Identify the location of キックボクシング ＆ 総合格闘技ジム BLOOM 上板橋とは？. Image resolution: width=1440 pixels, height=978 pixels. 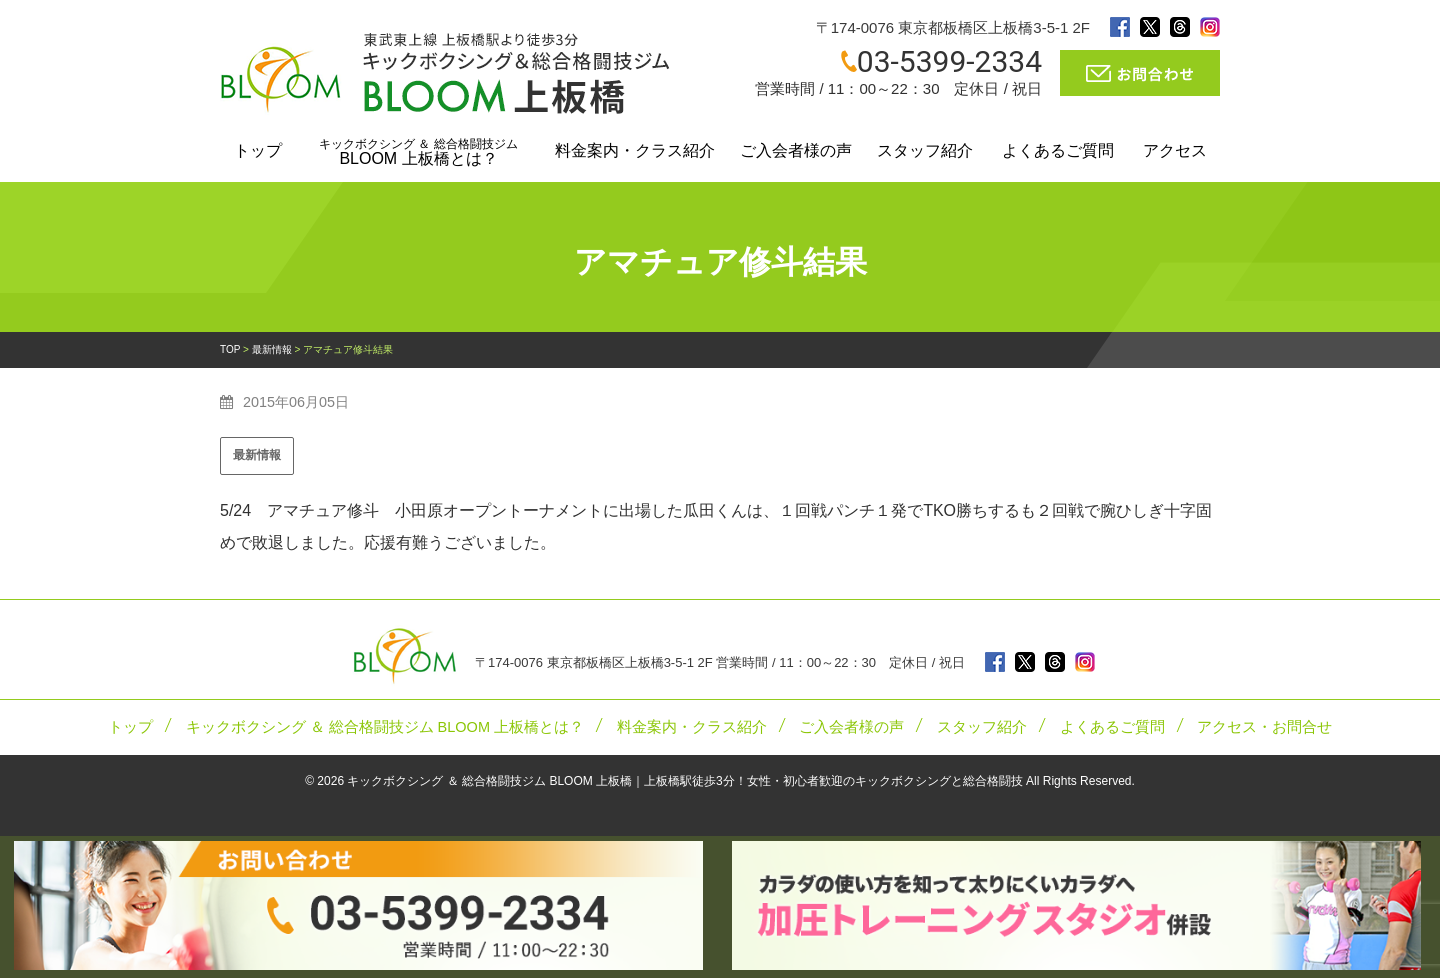
(385, 727).